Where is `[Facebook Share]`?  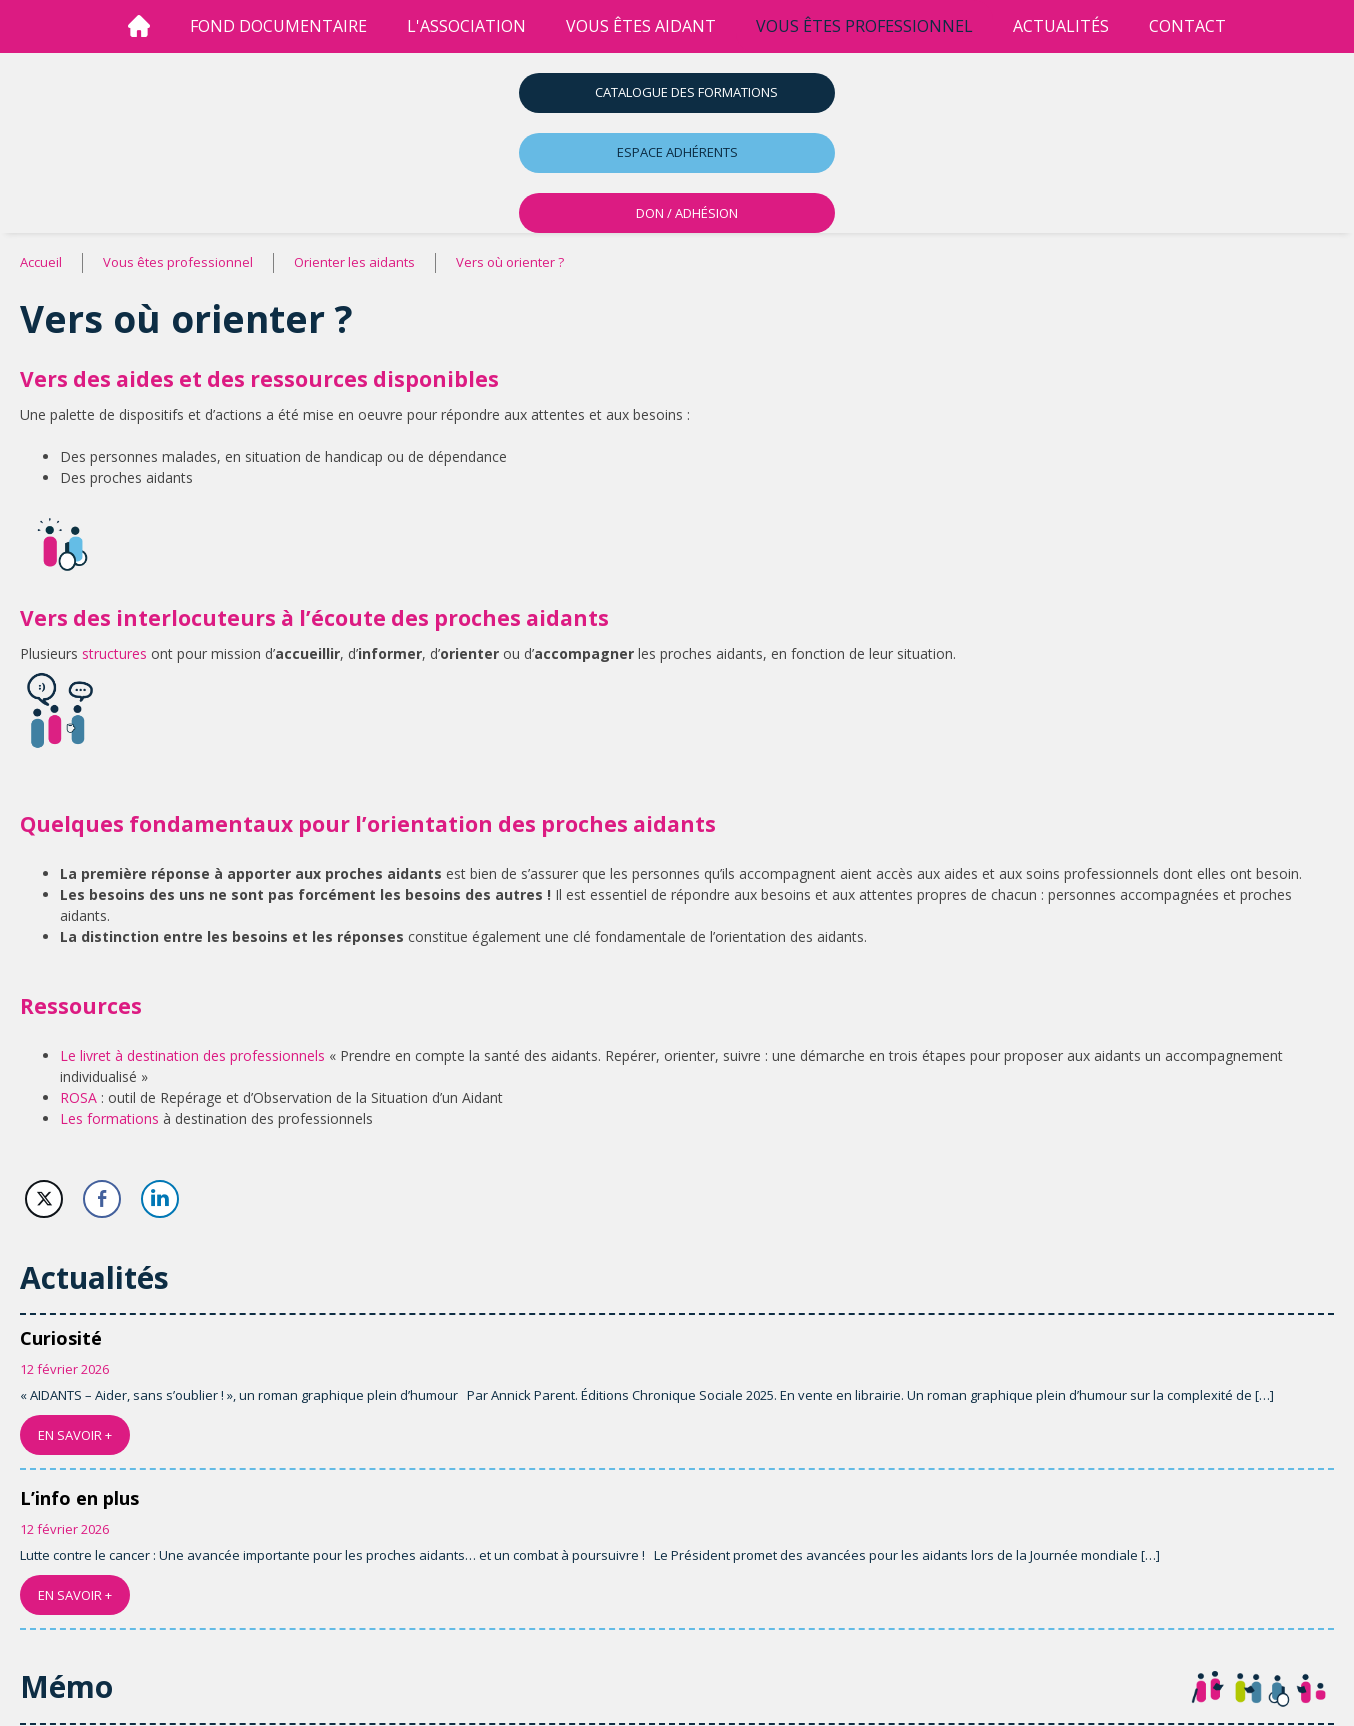 [Facebook Share] is located at coordinates (102, 1199).